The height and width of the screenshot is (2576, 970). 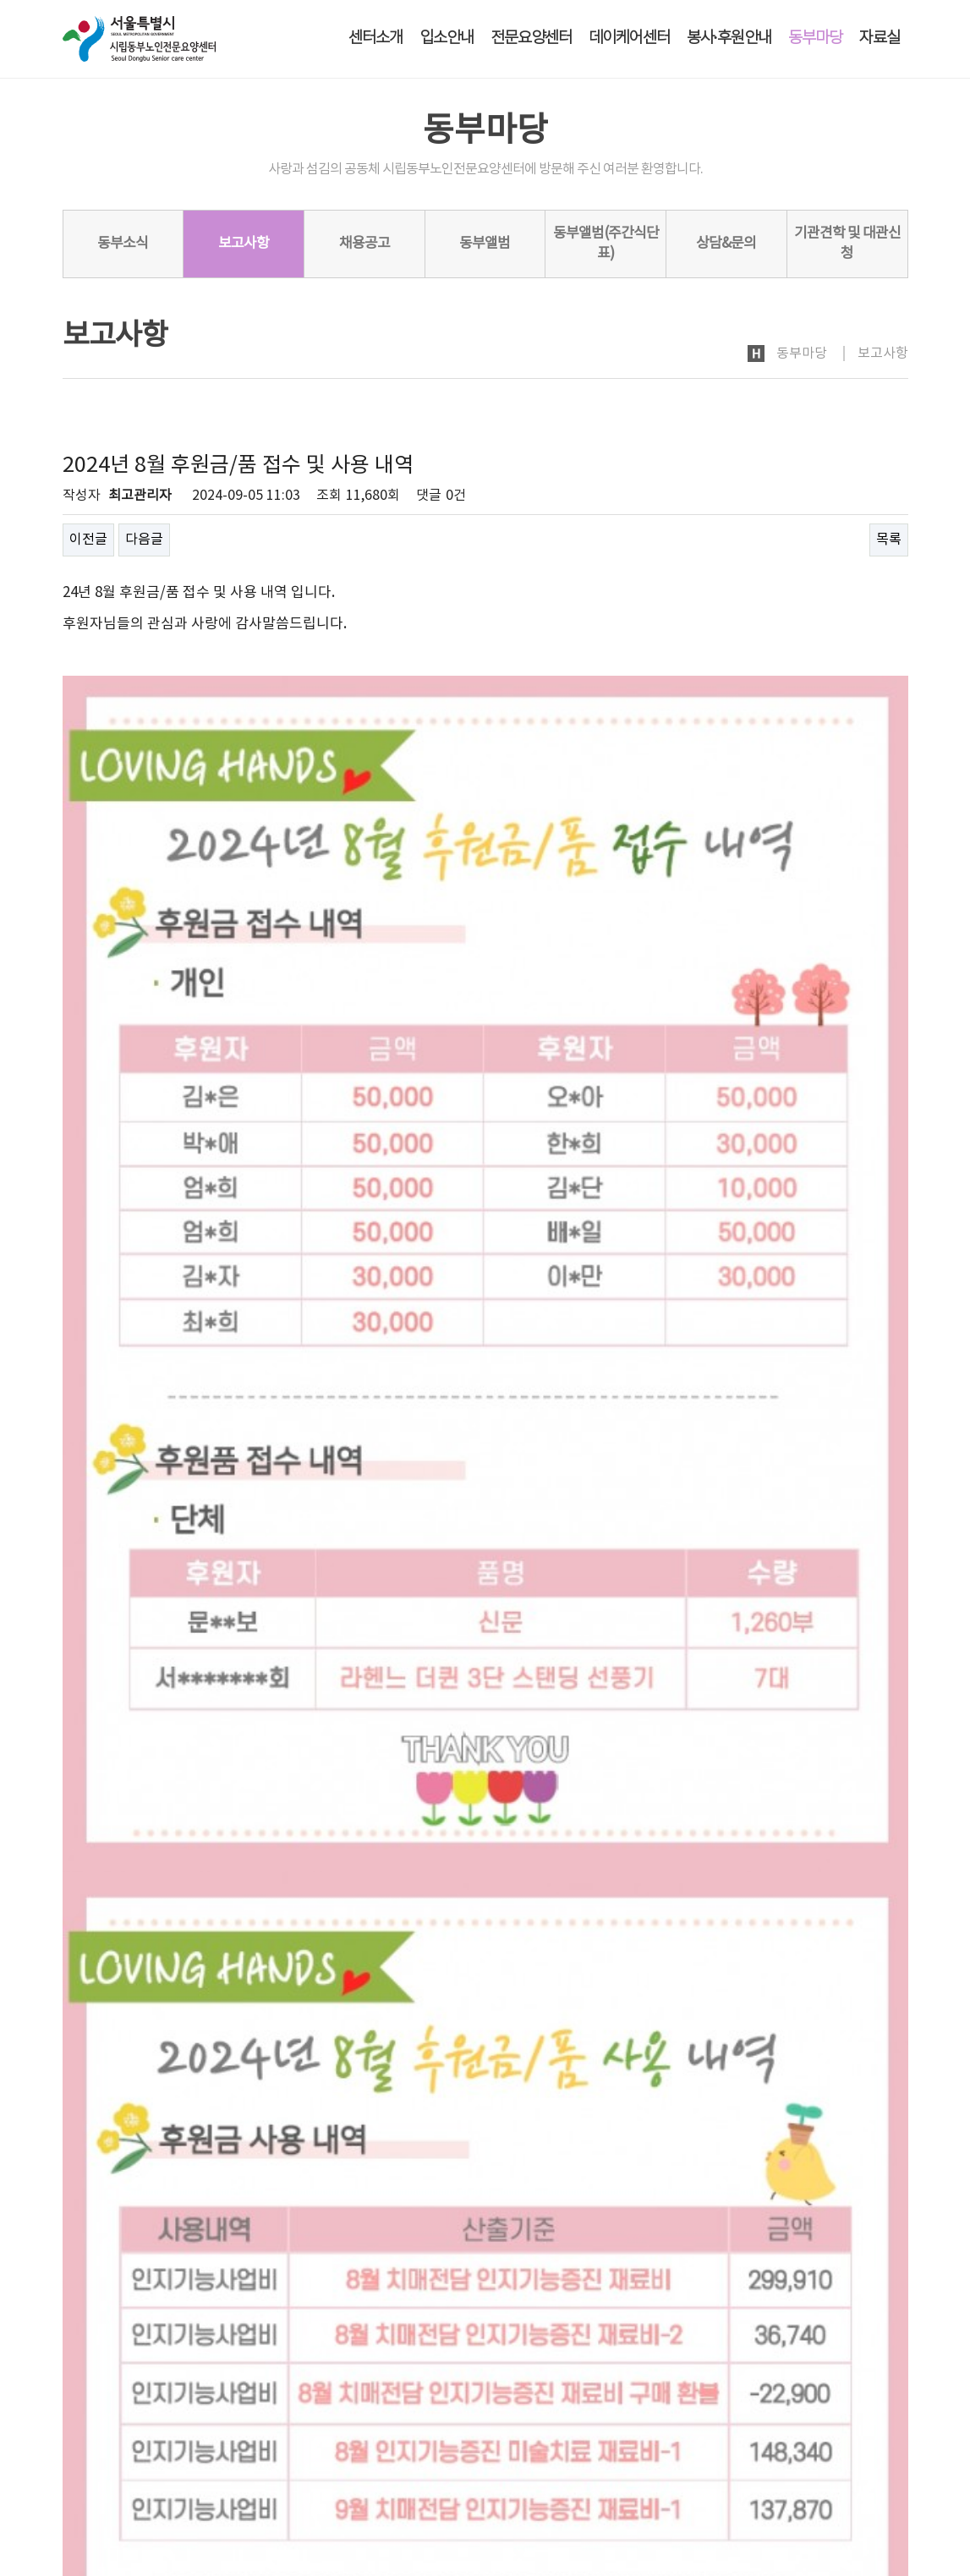 I want to click on 회원가입, so click(x=824, y=2426).